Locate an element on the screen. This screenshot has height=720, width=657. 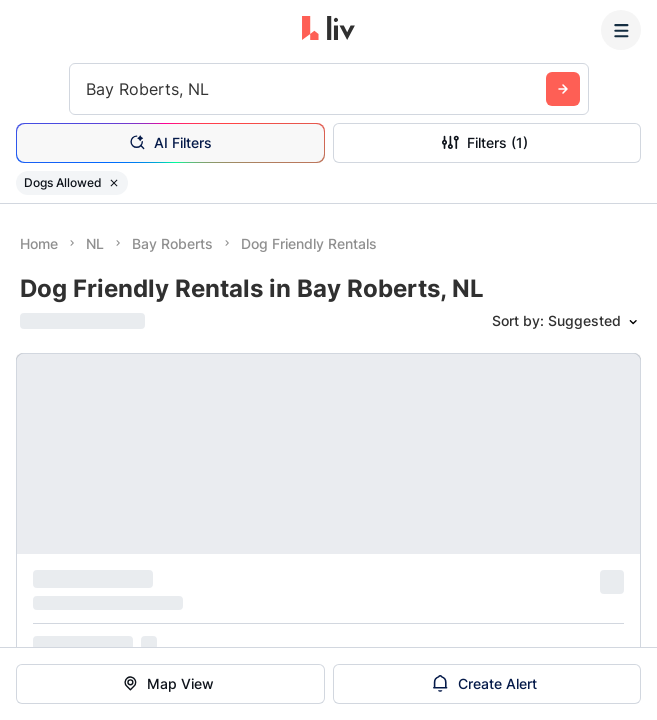
[combobox] is located at coordinates (88, 89).